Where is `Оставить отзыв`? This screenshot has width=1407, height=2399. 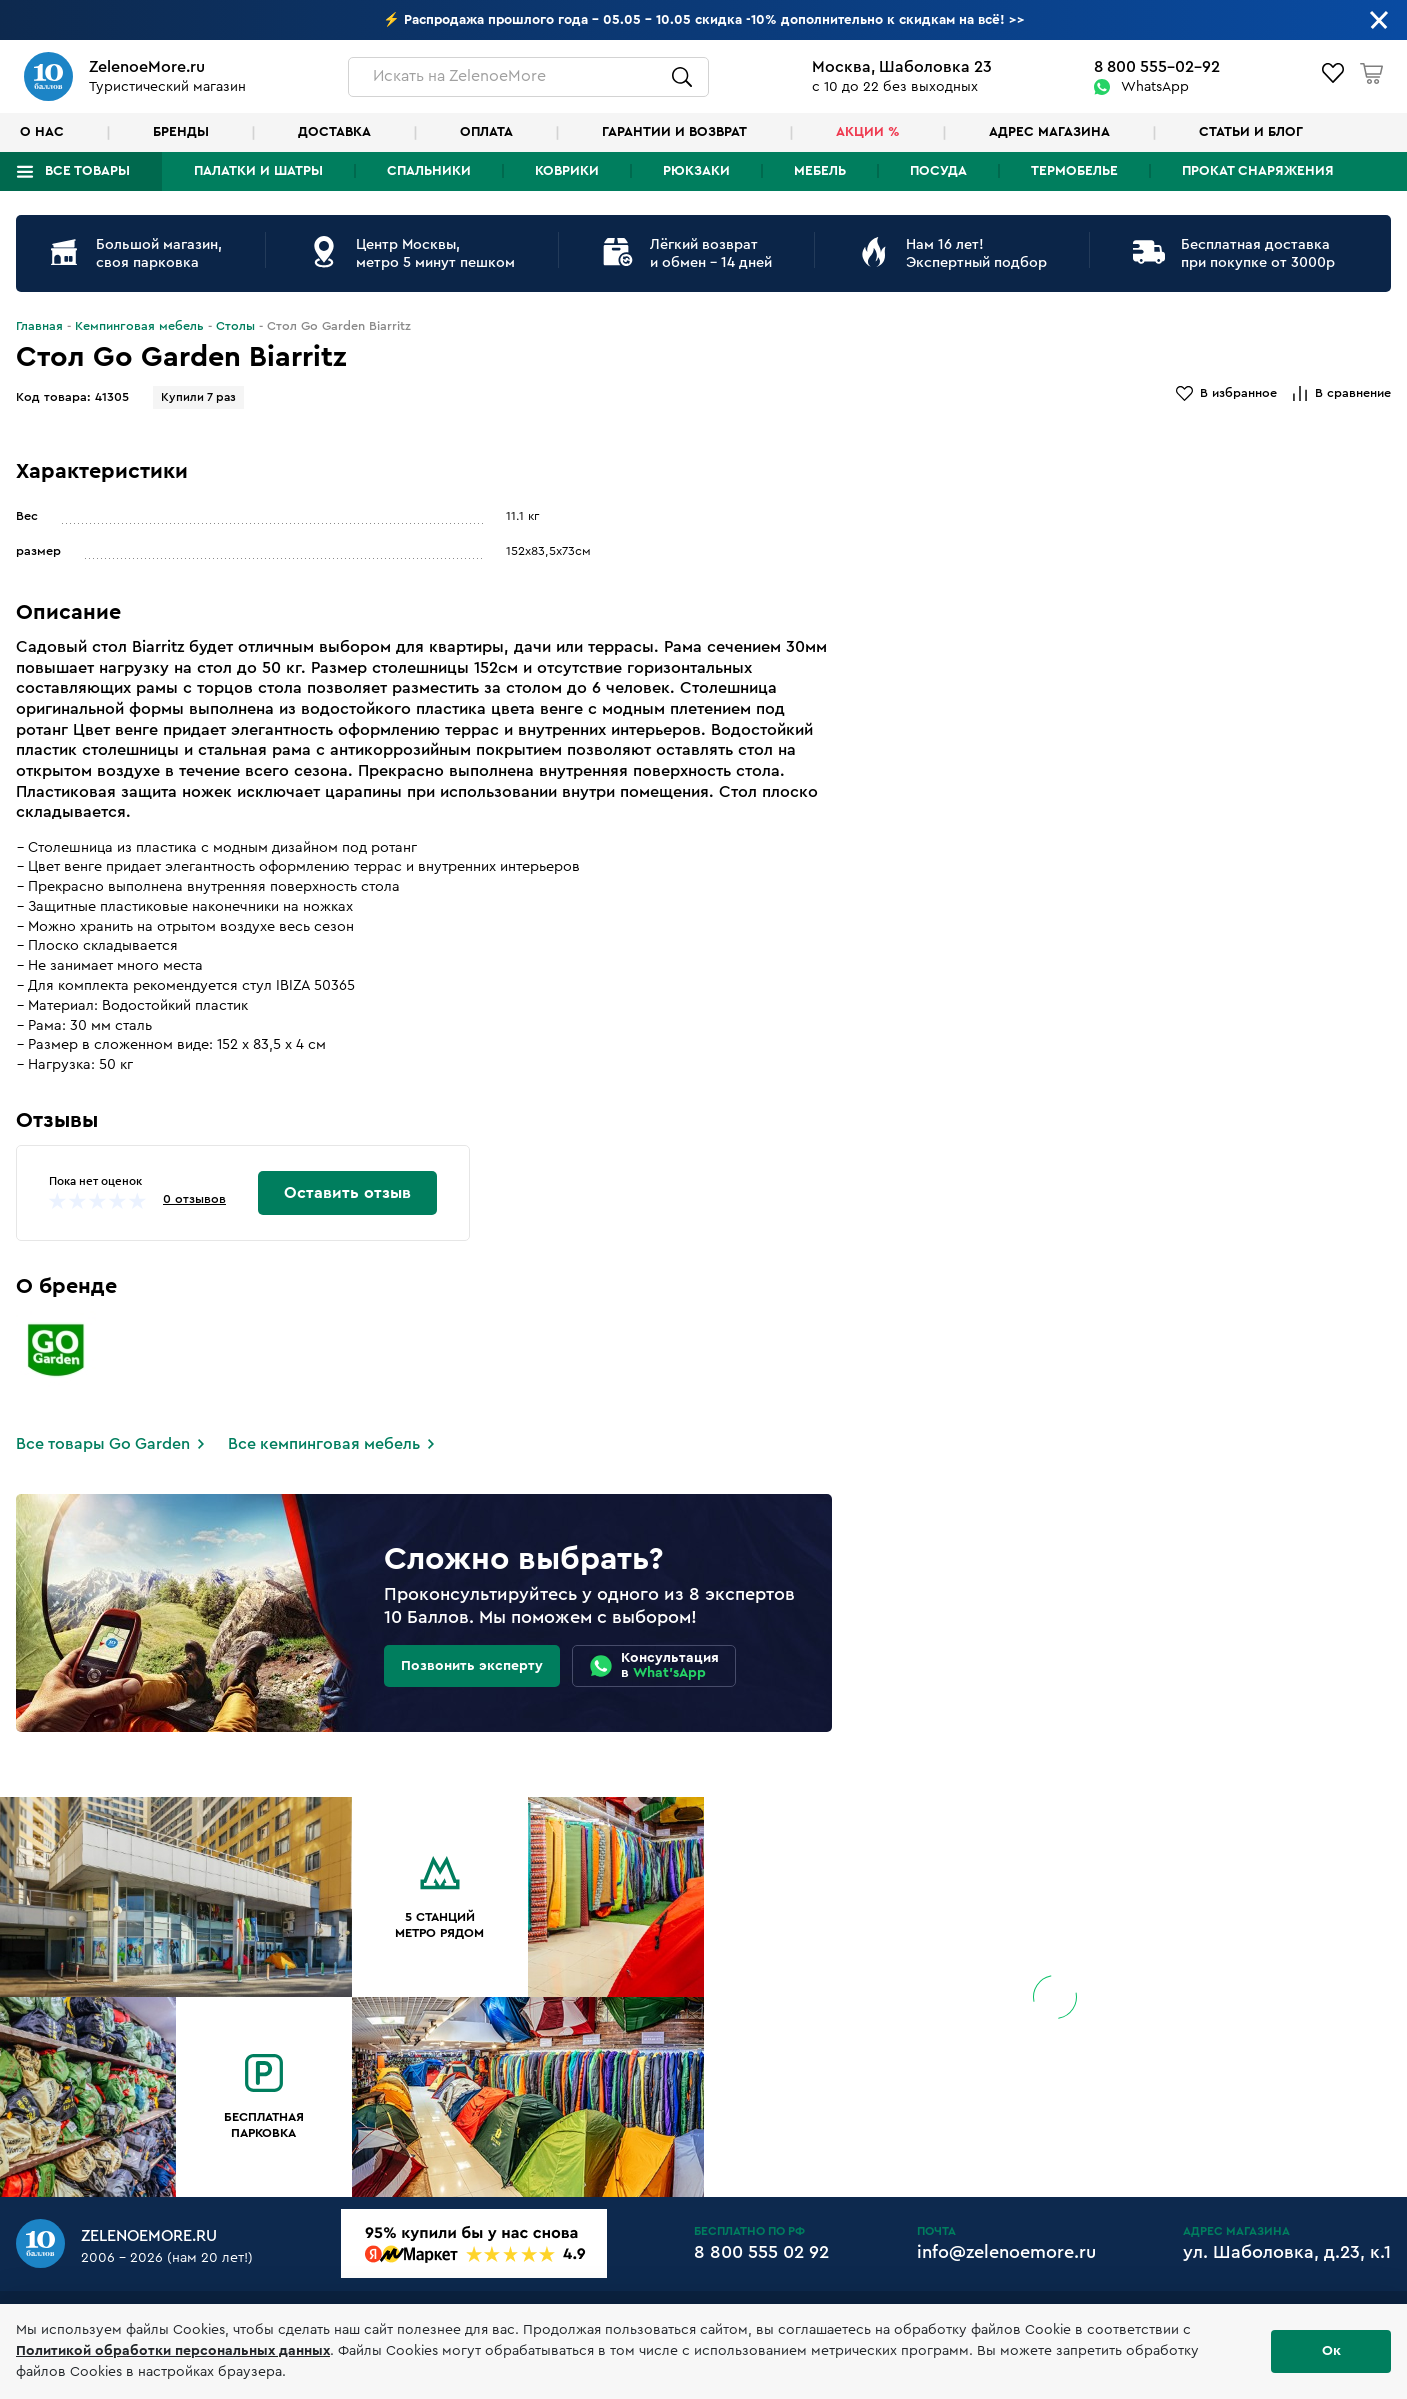 Оставить отзыв is located at coordinates (347, 1193).